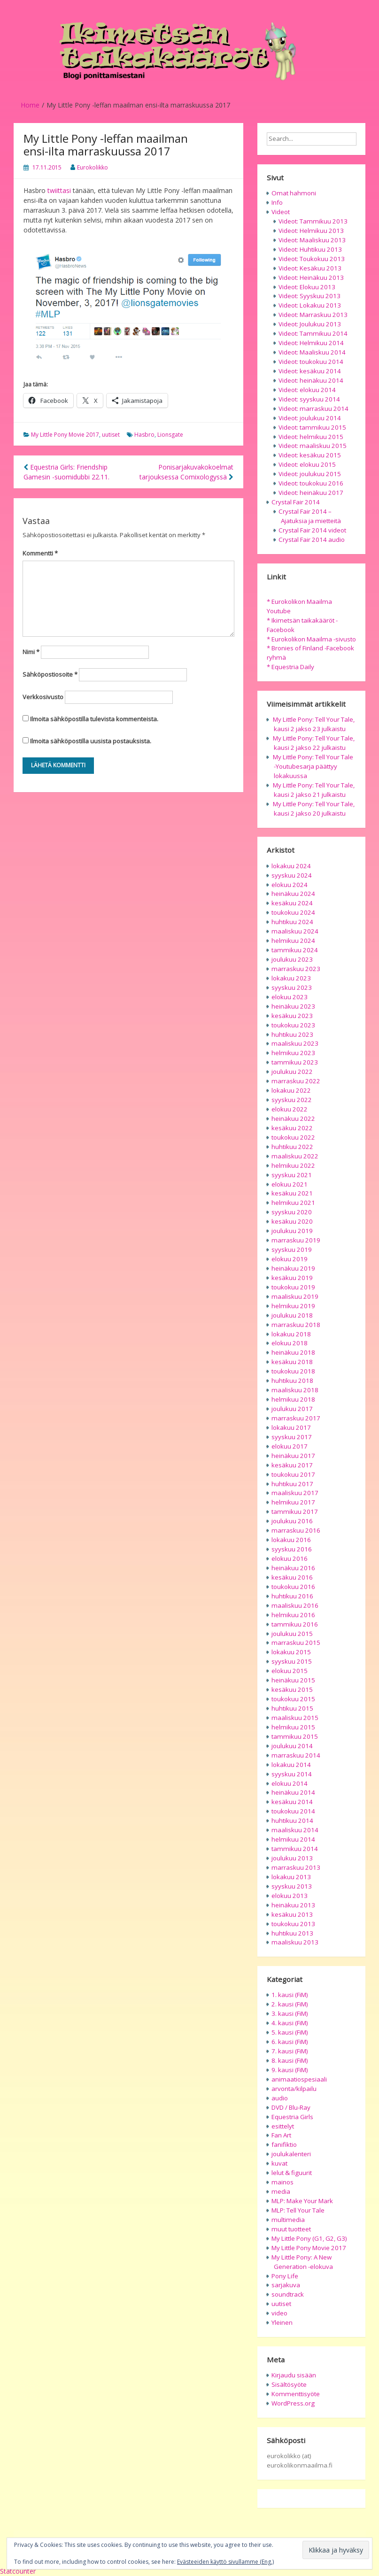  Describe the element at coordinates (292, 1521) in the screenshot. I see `joulukuu 2016` at that location.